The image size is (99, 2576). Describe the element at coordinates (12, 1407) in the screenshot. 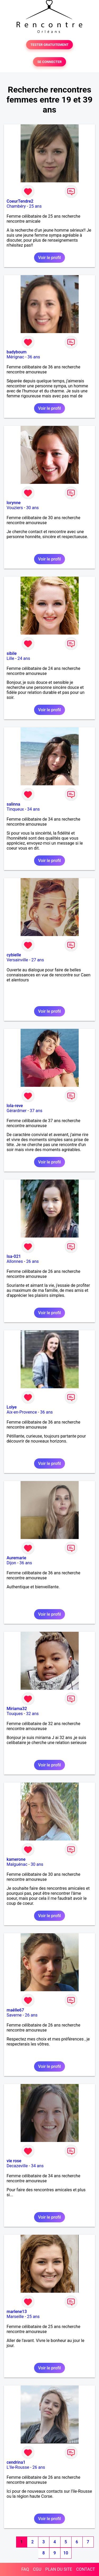

I see `Lolye` at that location.